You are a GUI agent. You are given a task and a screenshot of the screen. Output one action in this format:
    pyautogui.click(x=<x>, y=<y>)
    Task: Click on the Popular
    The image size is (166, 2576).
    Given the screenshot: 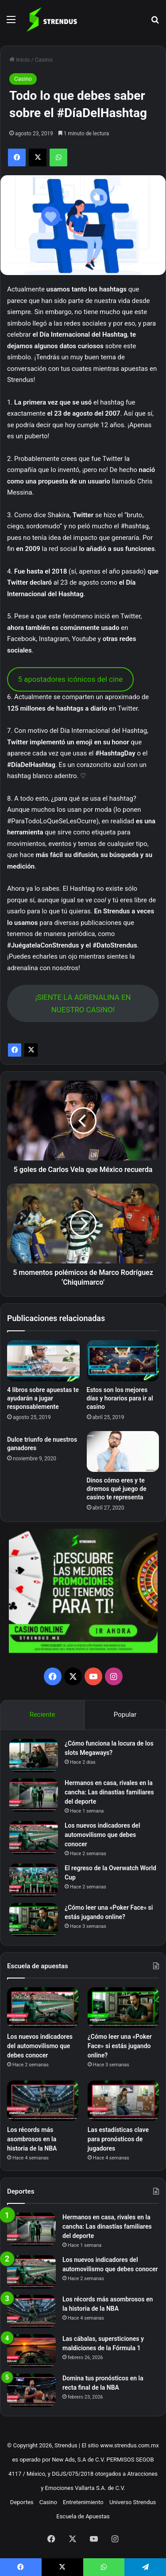 What is the action you would take?
    pyautogui.click(x=125, y=1715)
    